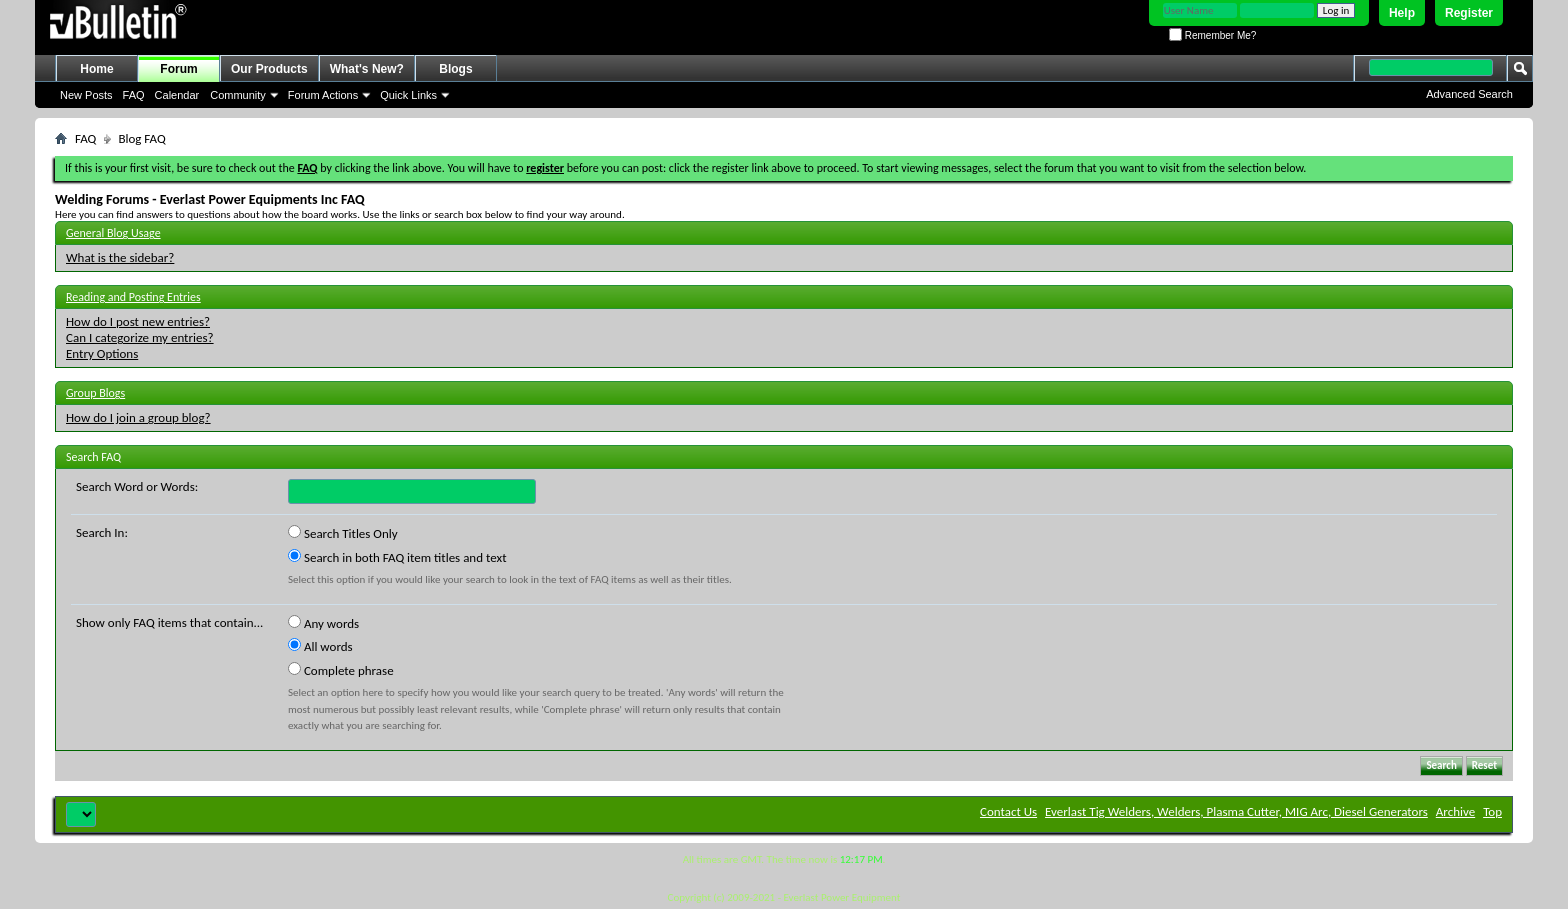 The image size is (1568, 909). Describe the element at coordinates (102, 353) in the screenshot. I see `Entry Options` at that location.